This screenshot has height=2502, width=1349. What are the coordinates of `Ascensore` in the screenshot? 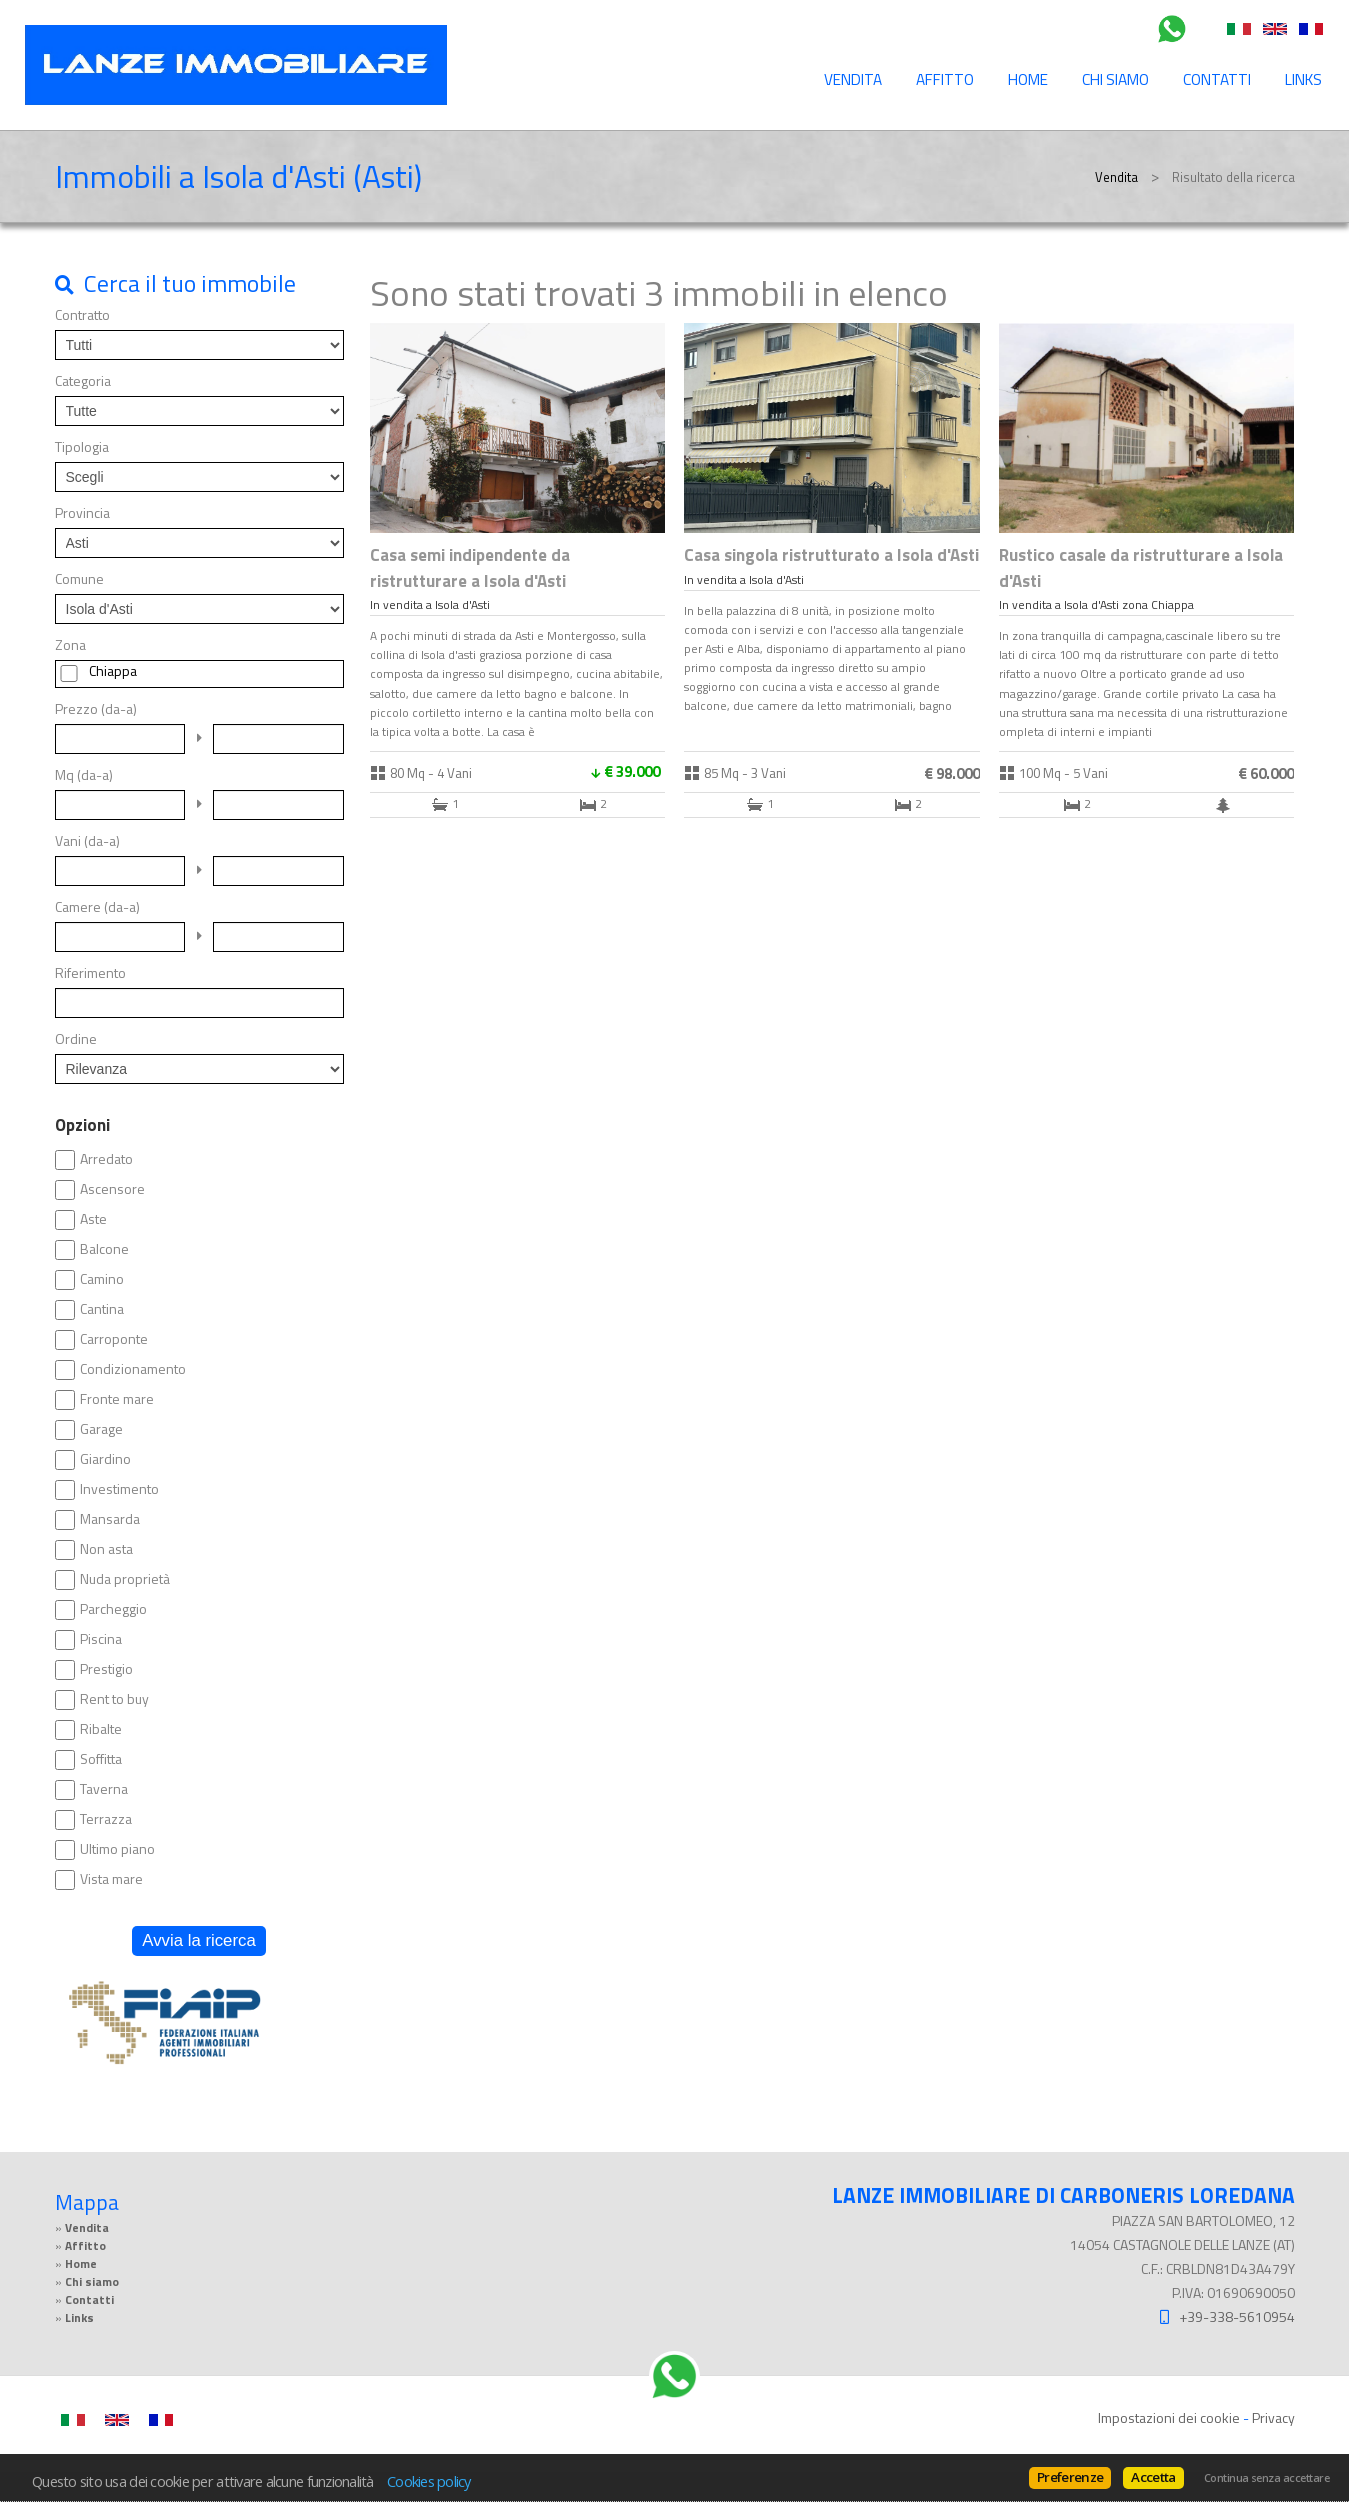 It's located at (112, 1189).